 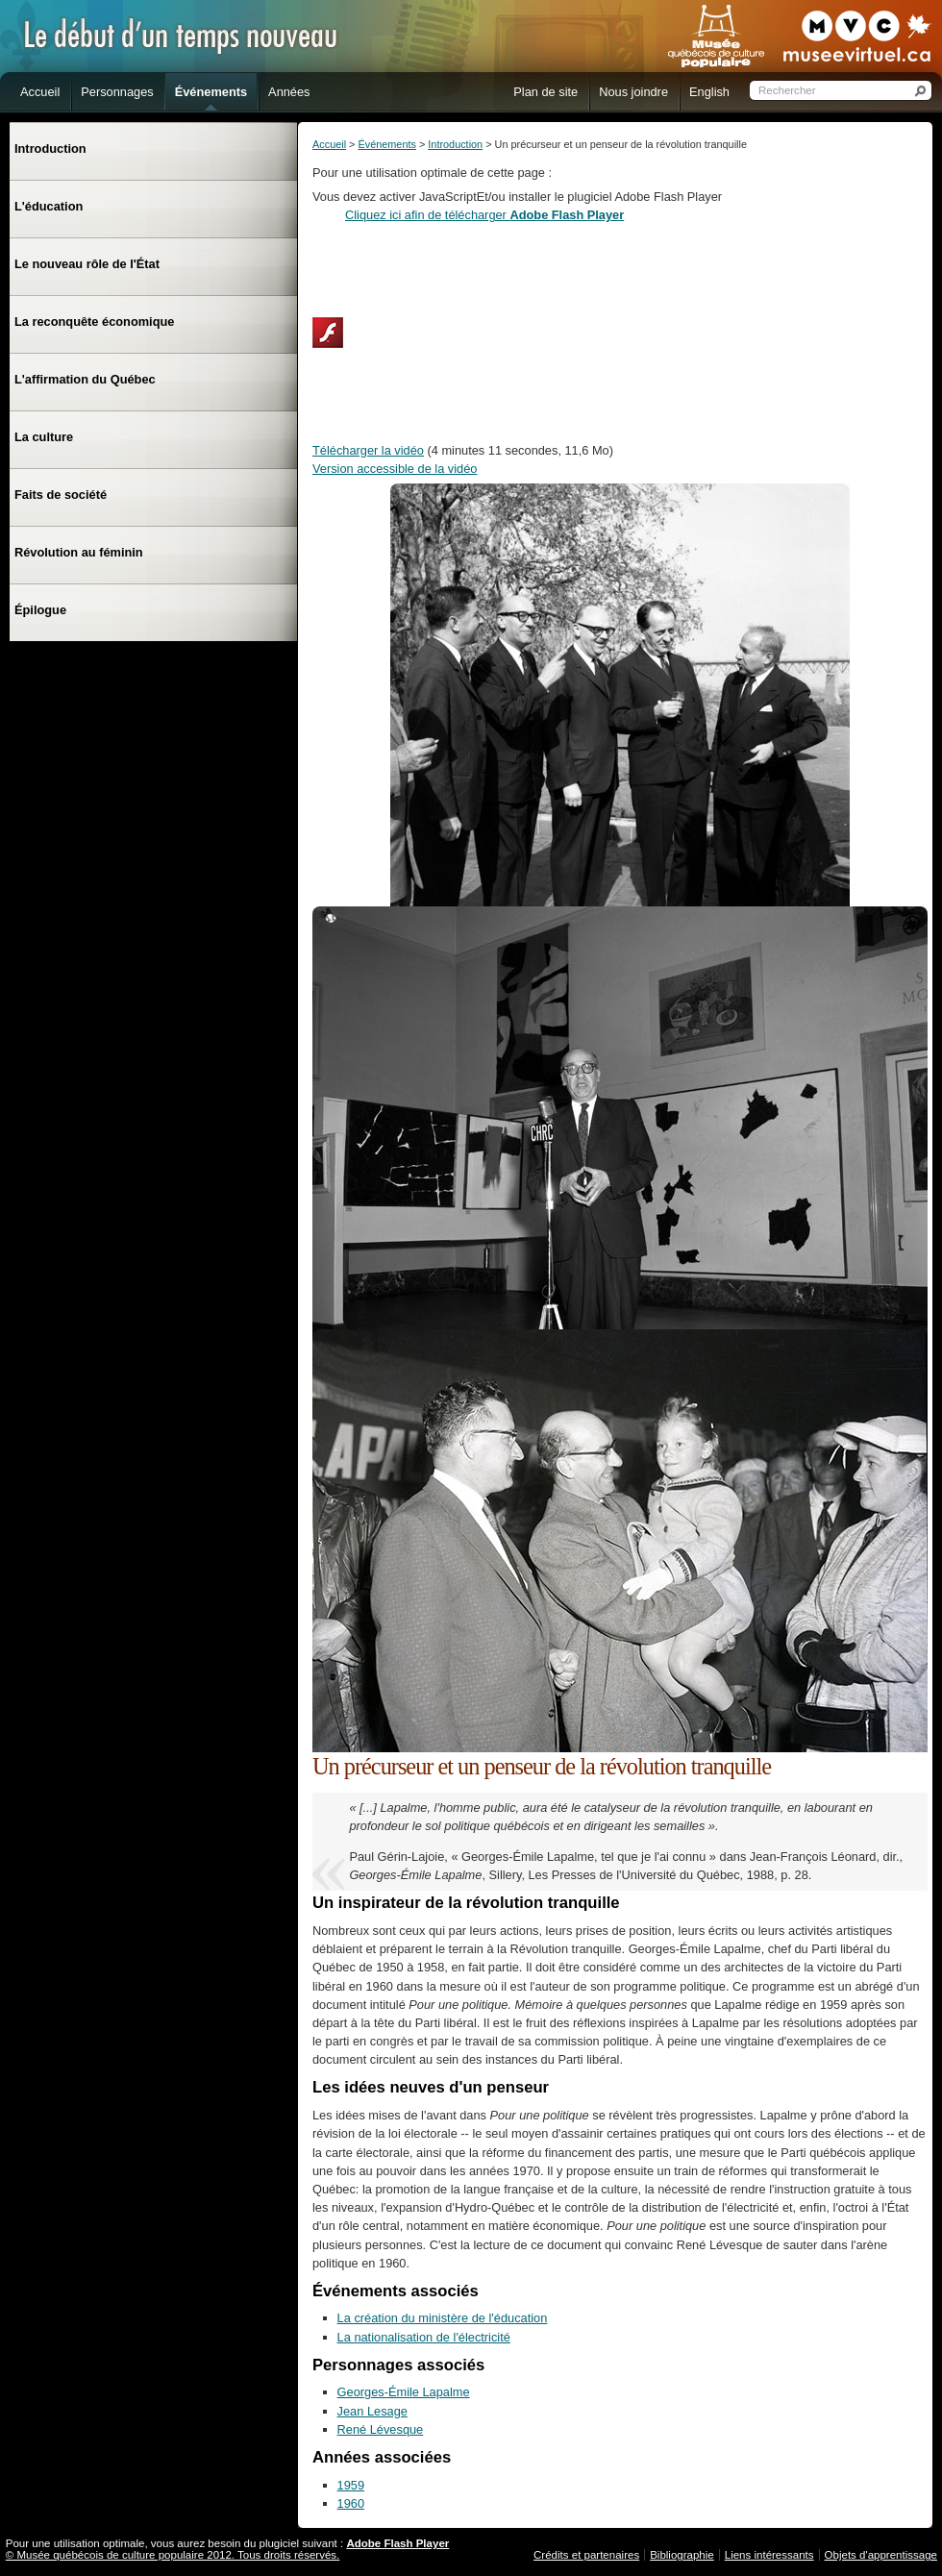 What do you see at coordinates (350, 2485) in the screenshot?
I see `1959` at bounding box center [350, 2485].